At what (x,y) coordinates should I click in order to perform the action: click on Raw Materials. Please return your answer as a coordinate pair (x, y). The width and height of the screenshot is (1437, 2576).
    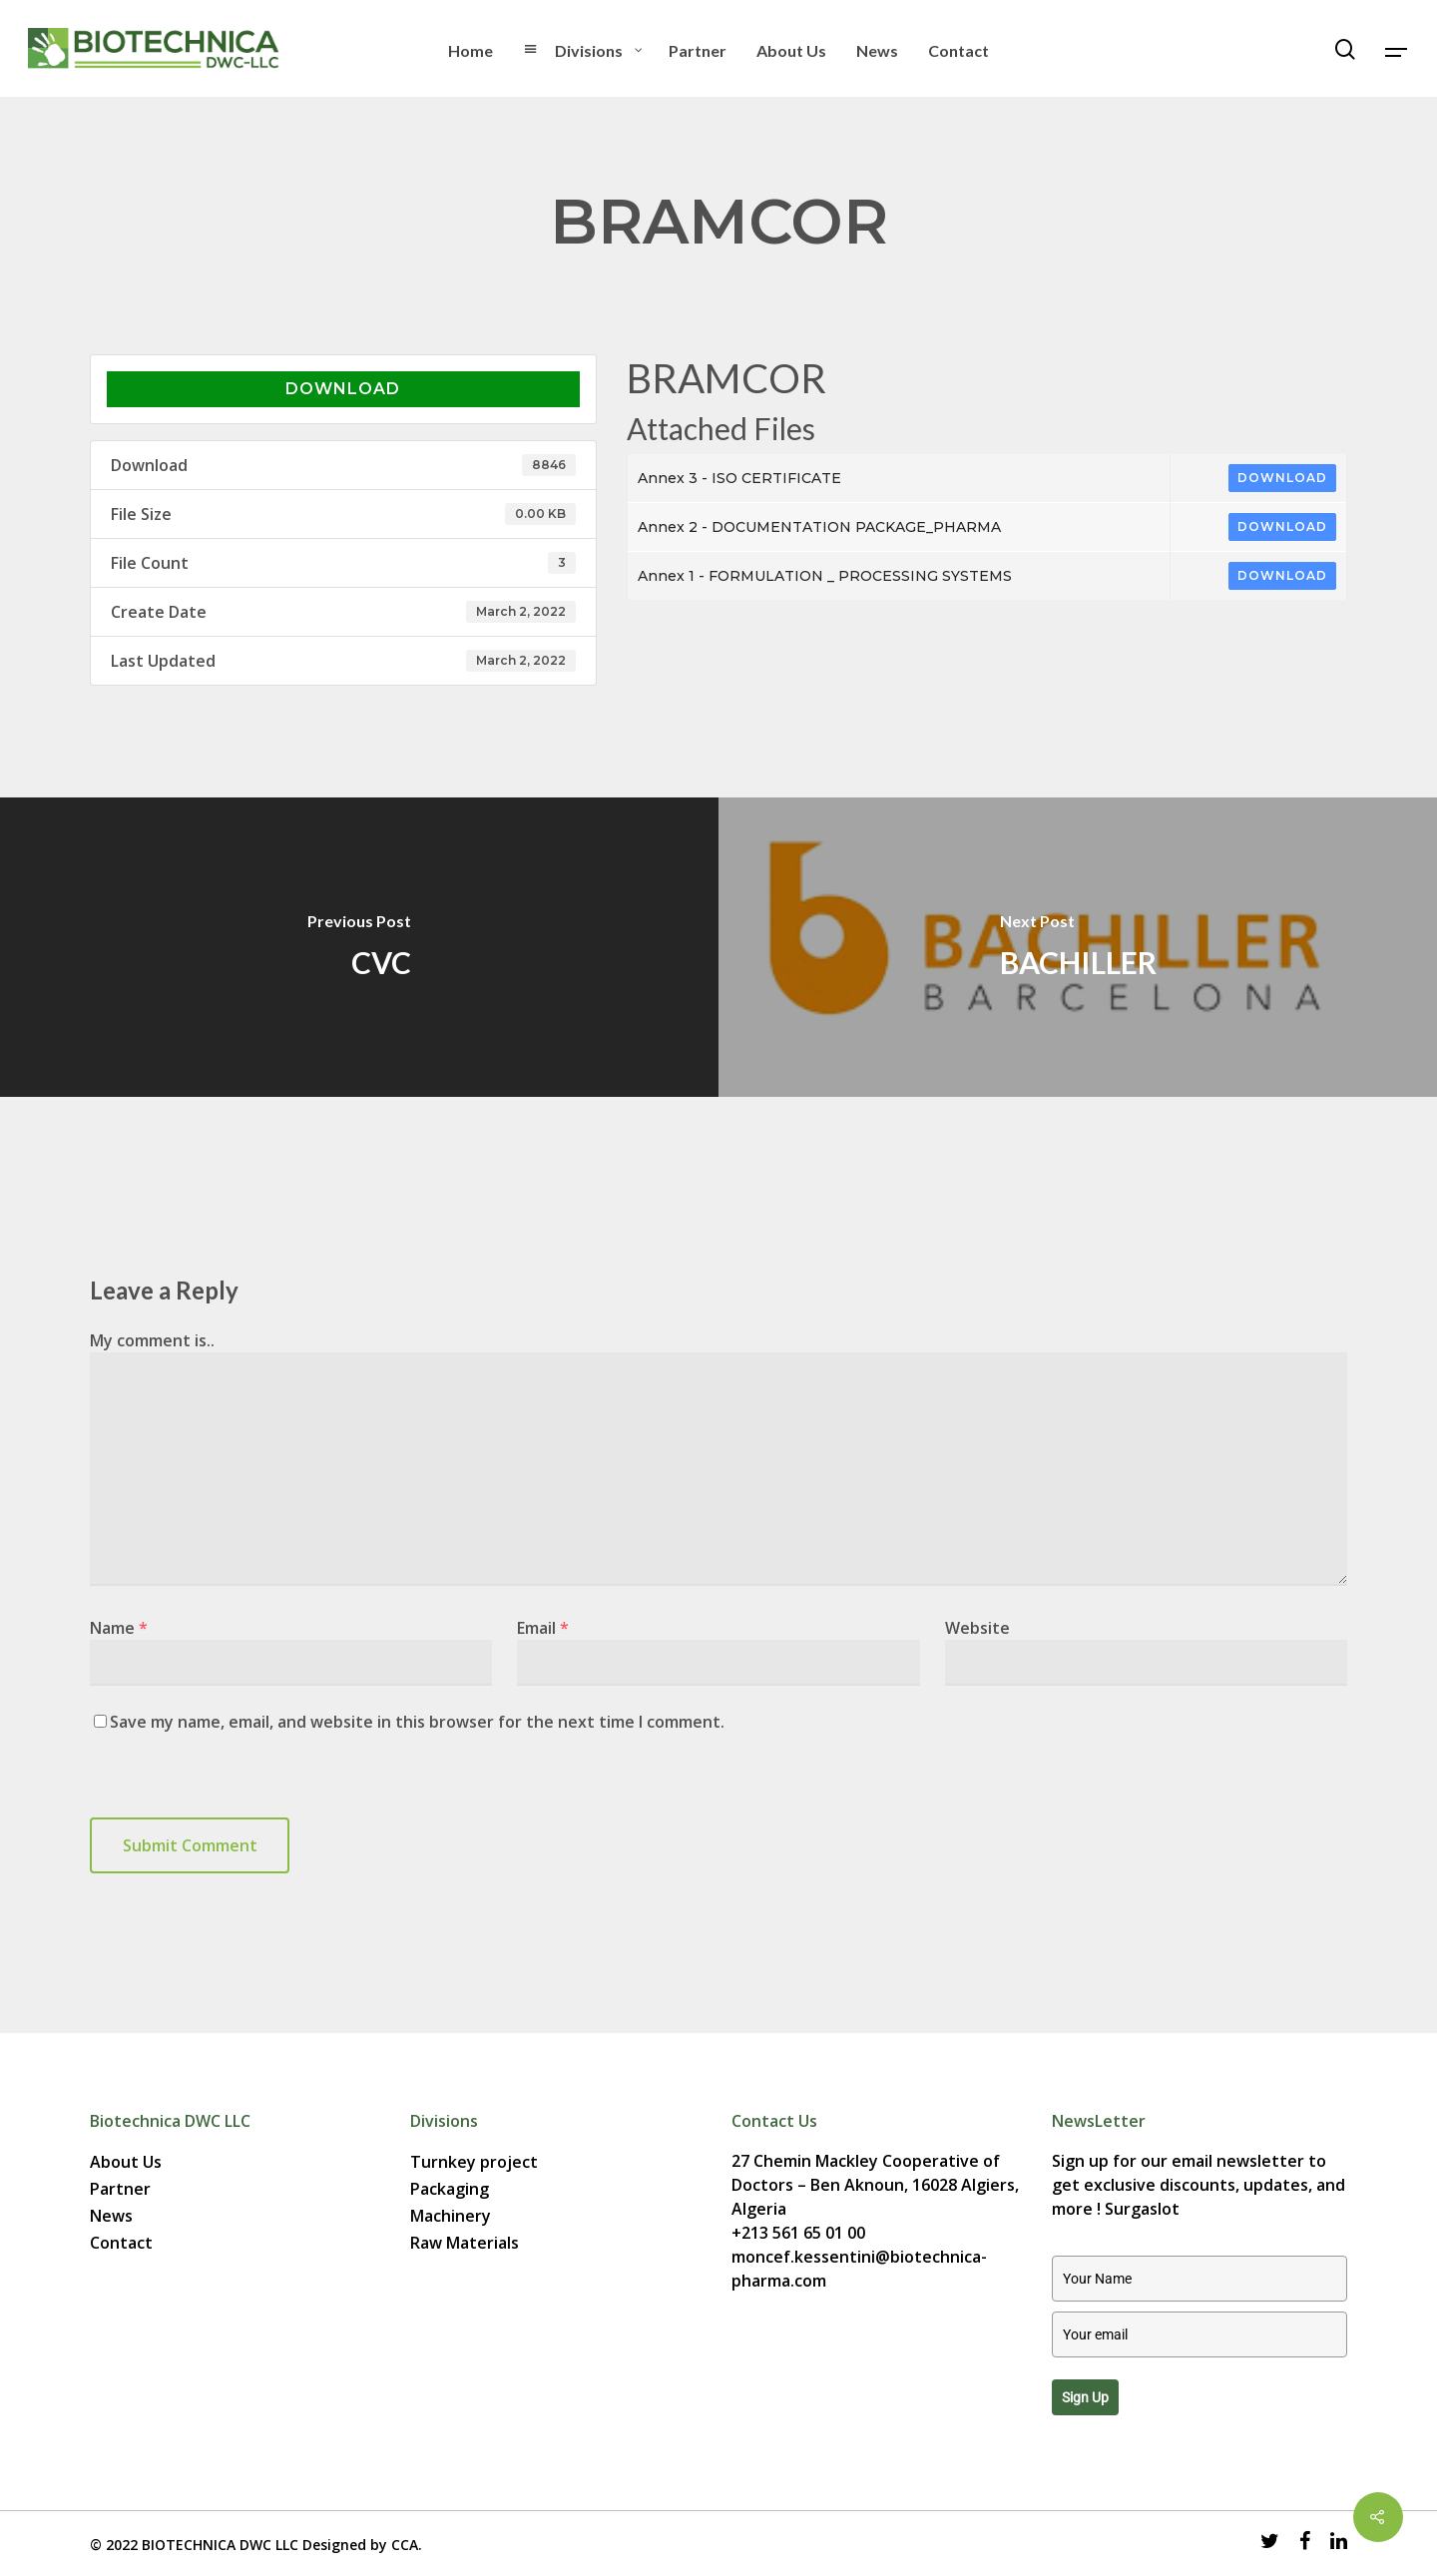
    Looking at the image, I should click on (464, 2243).